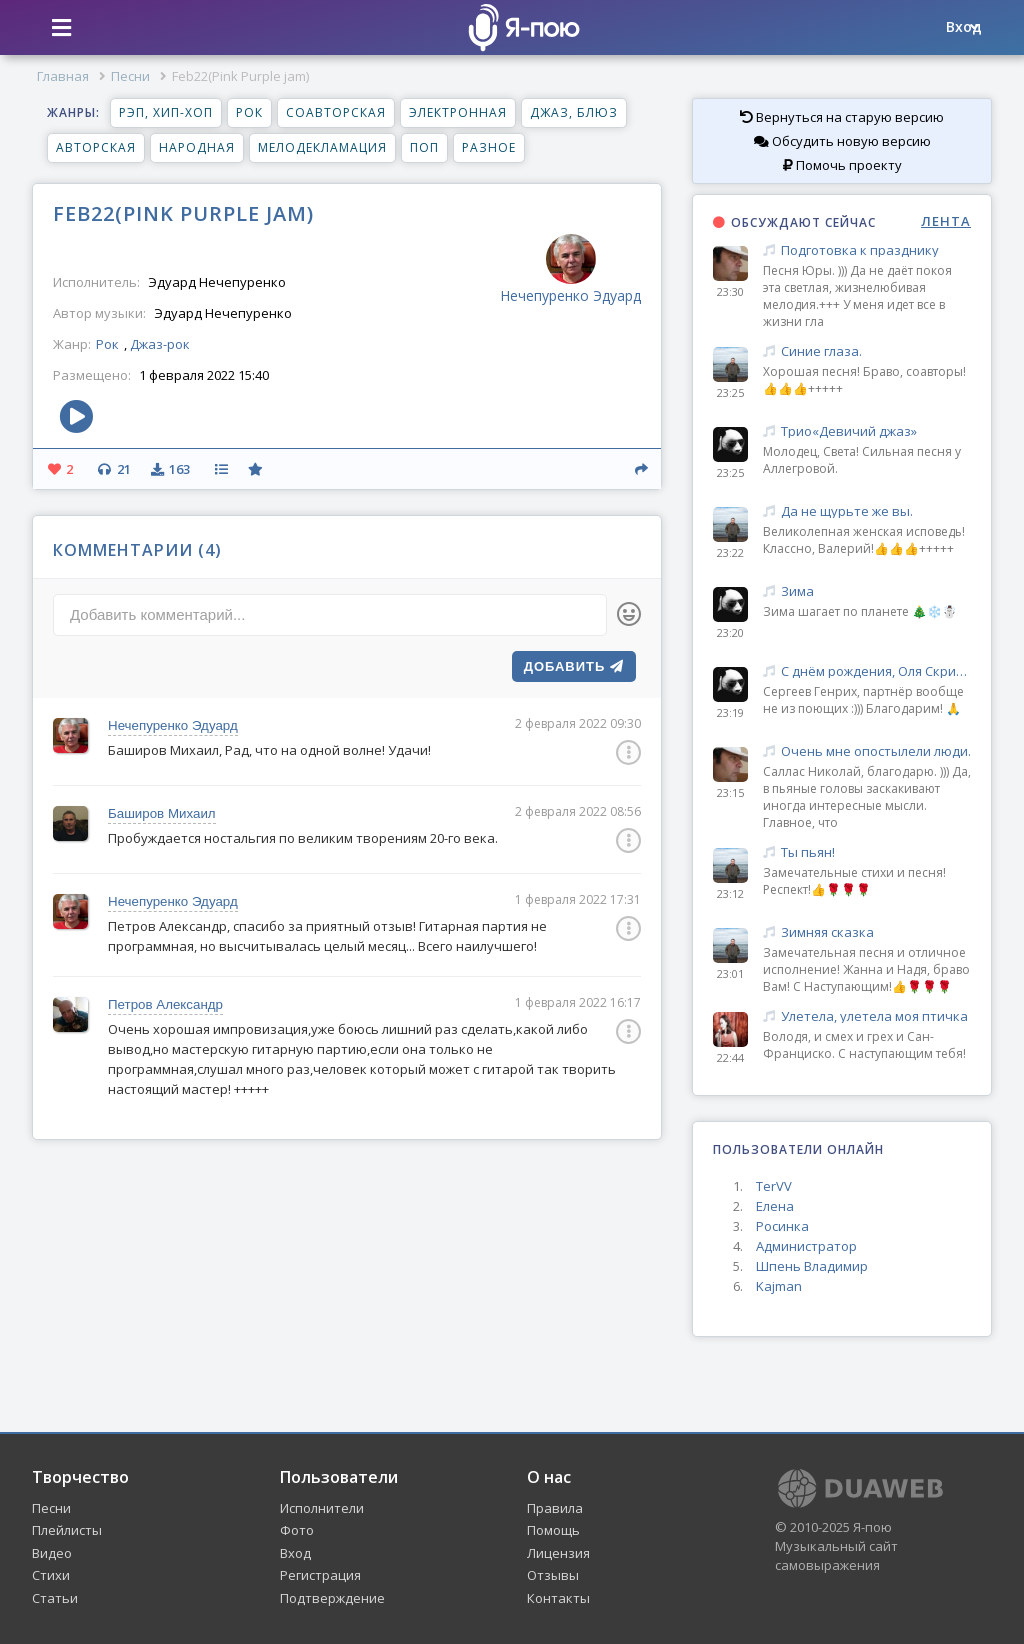  I want to click on Джаз, блюз, so click(574, 112).